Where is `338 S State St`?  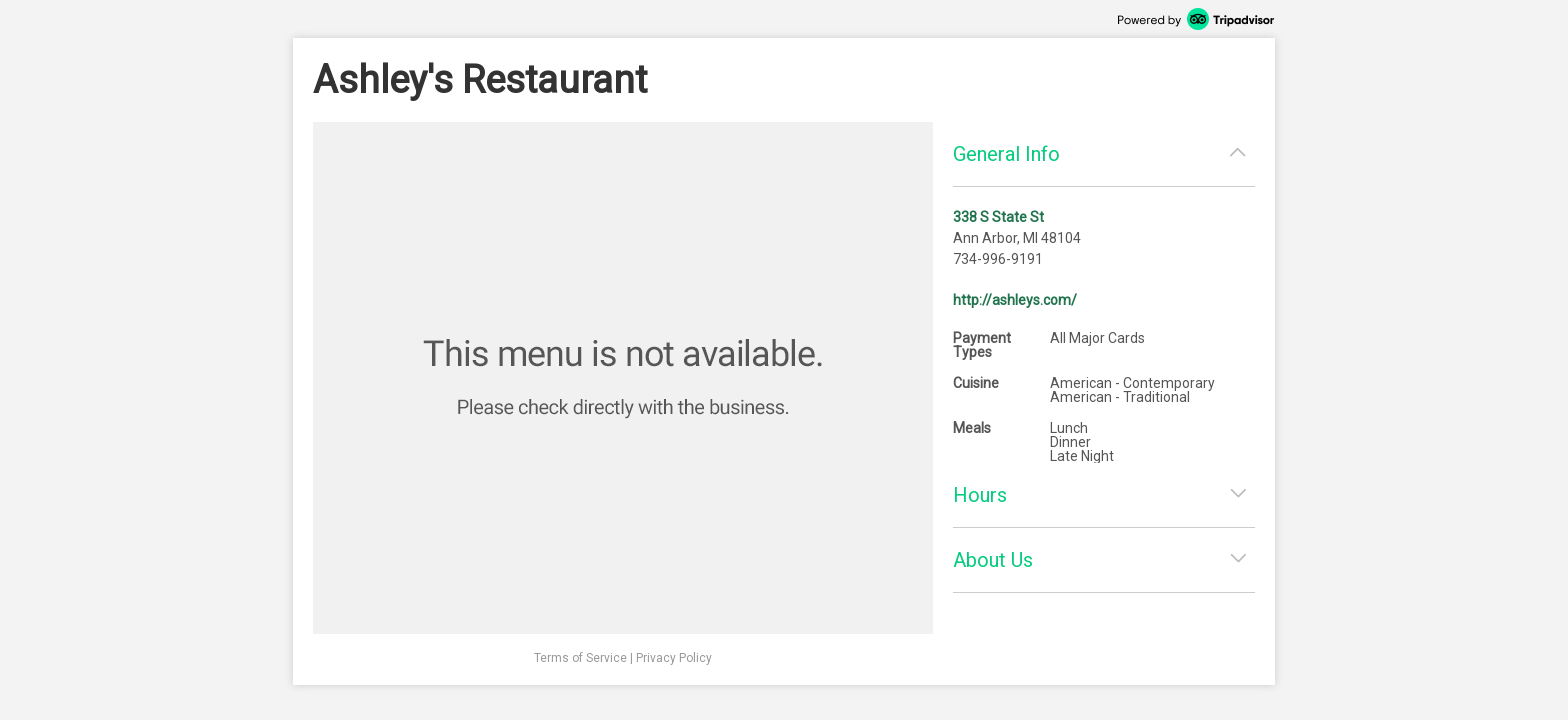 338 S State St is located at coordinates (998, 217).